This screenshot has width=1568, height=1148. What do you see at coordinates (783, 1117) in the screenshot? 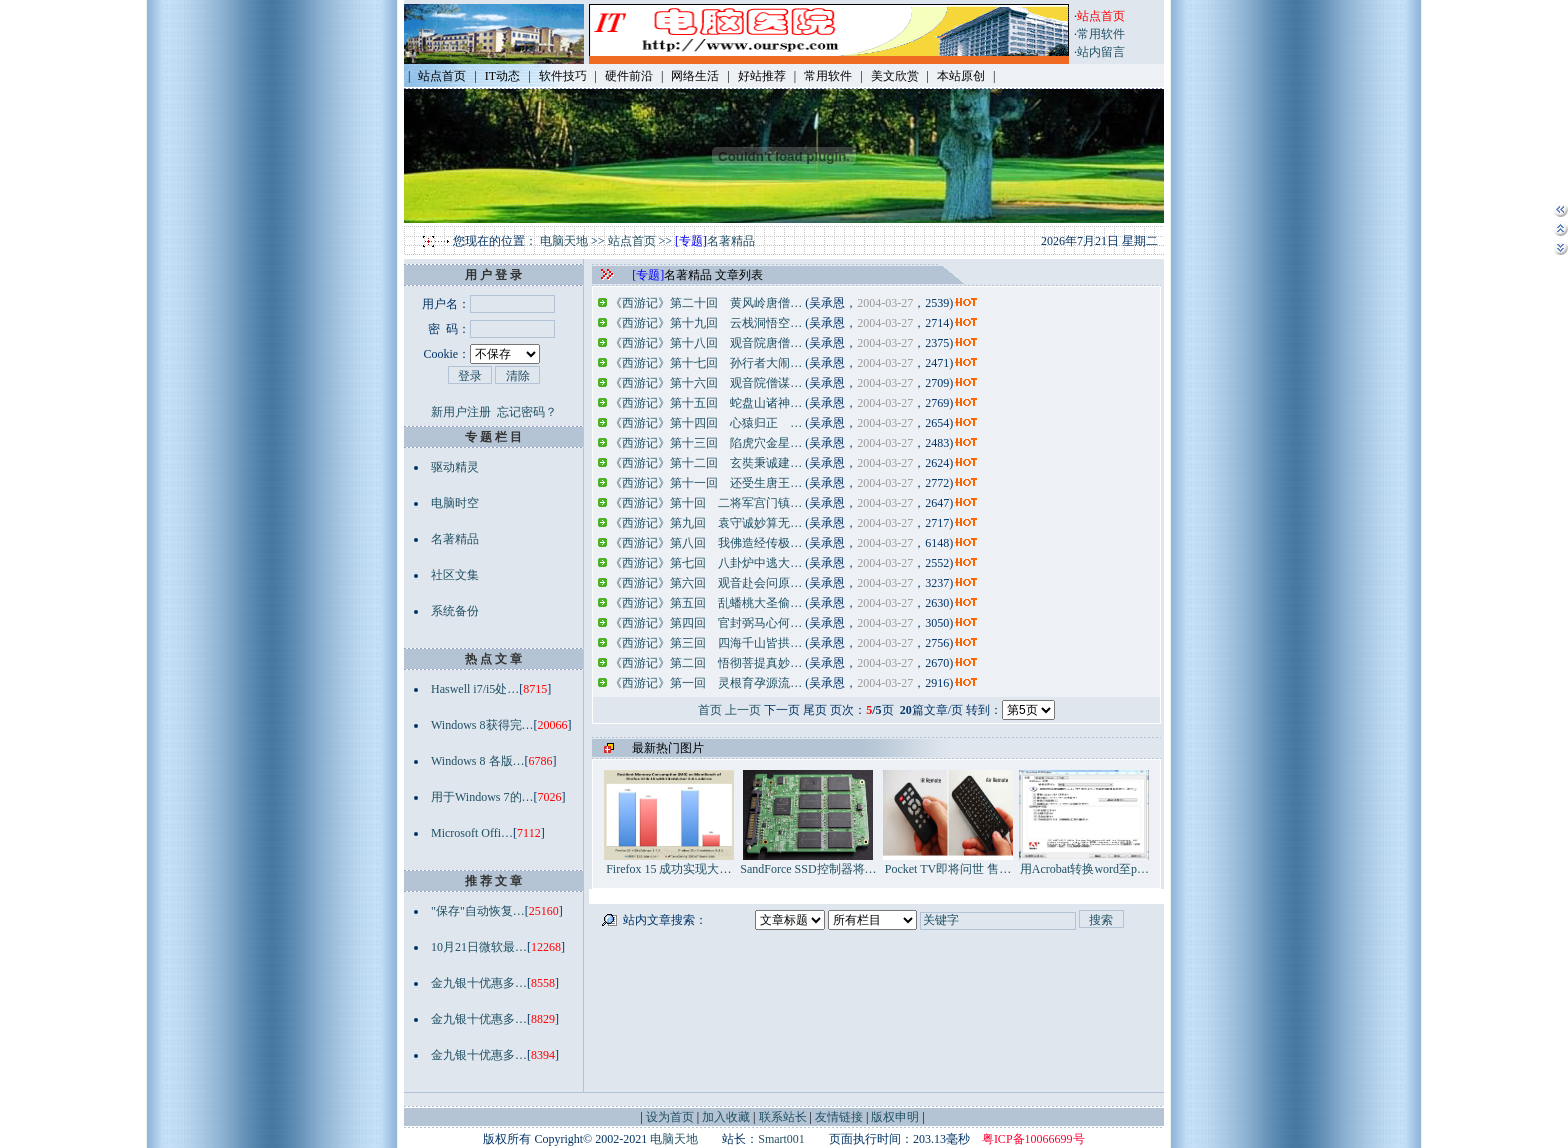
I see `联系站长` at bounding box center [783, 1117].